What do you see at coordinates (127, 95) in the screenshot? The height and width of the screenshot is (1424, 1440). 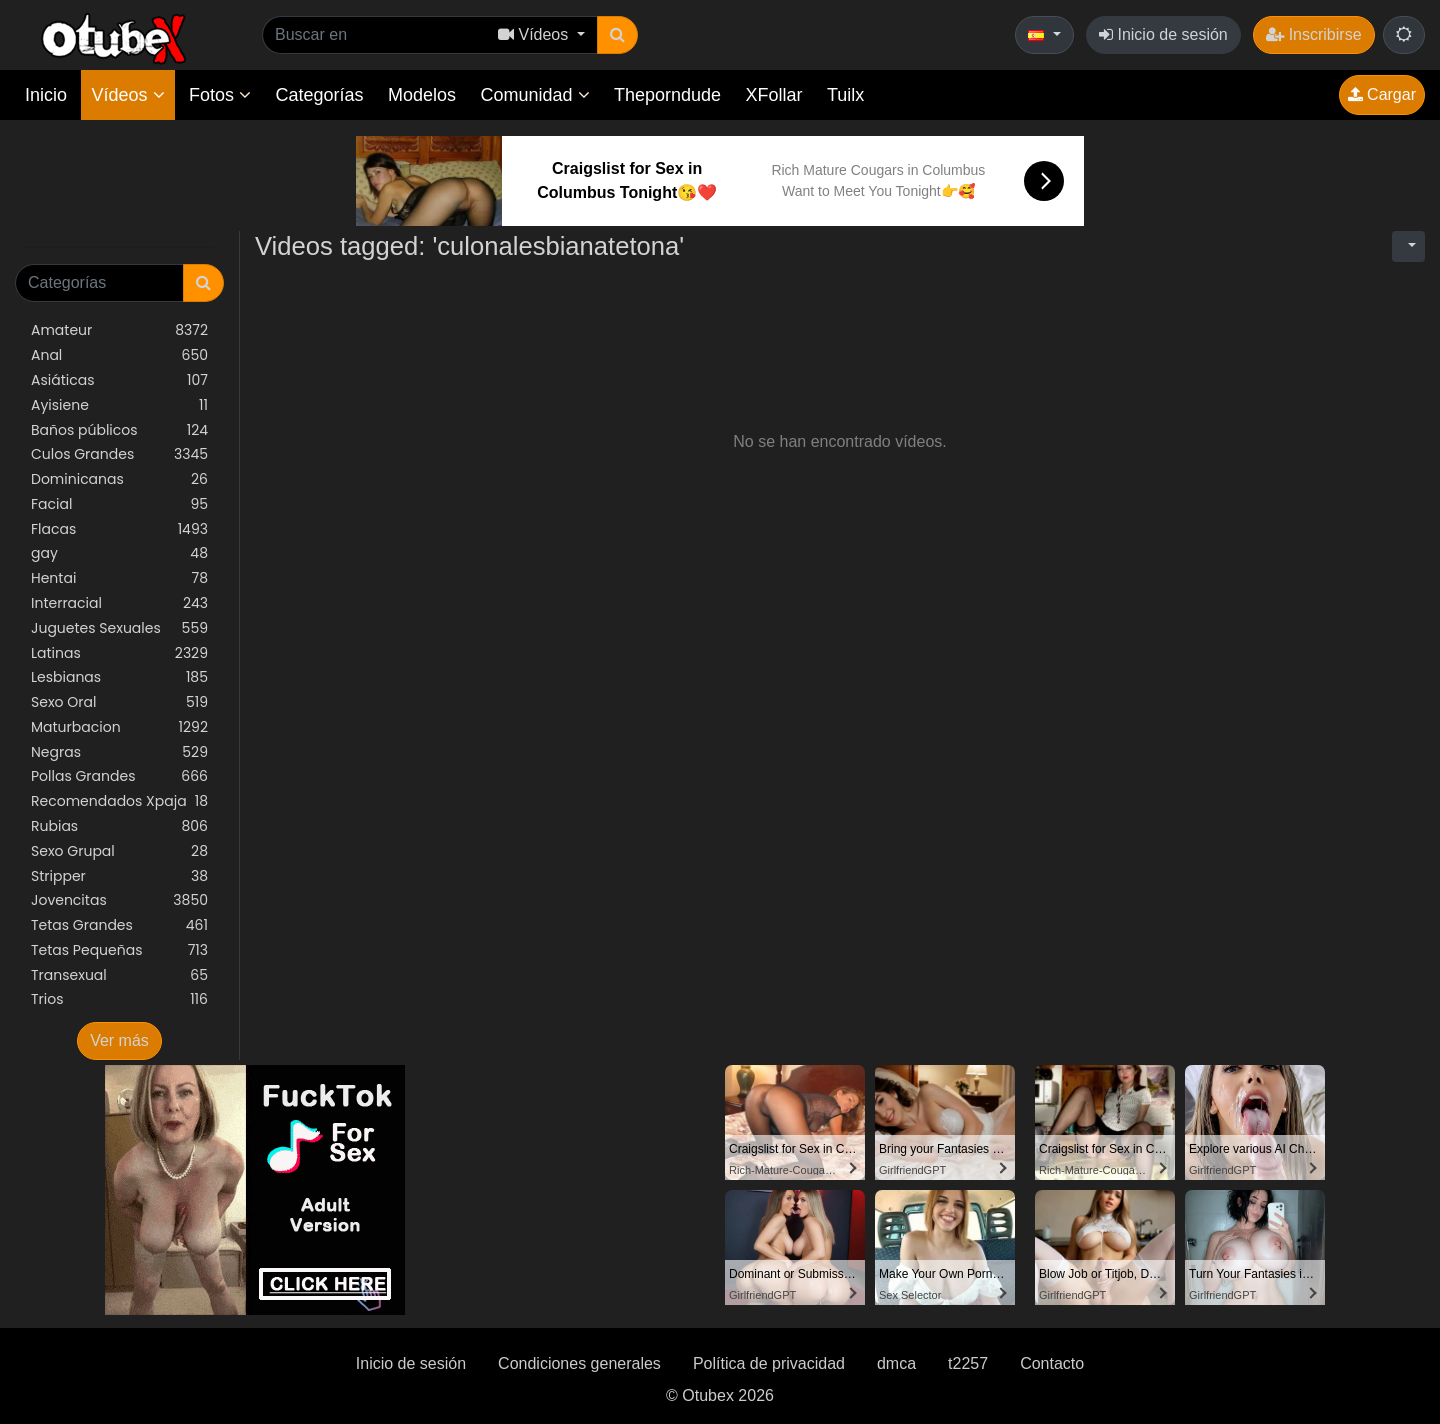 I see `Vídeos` at bounding box center [127, 95].